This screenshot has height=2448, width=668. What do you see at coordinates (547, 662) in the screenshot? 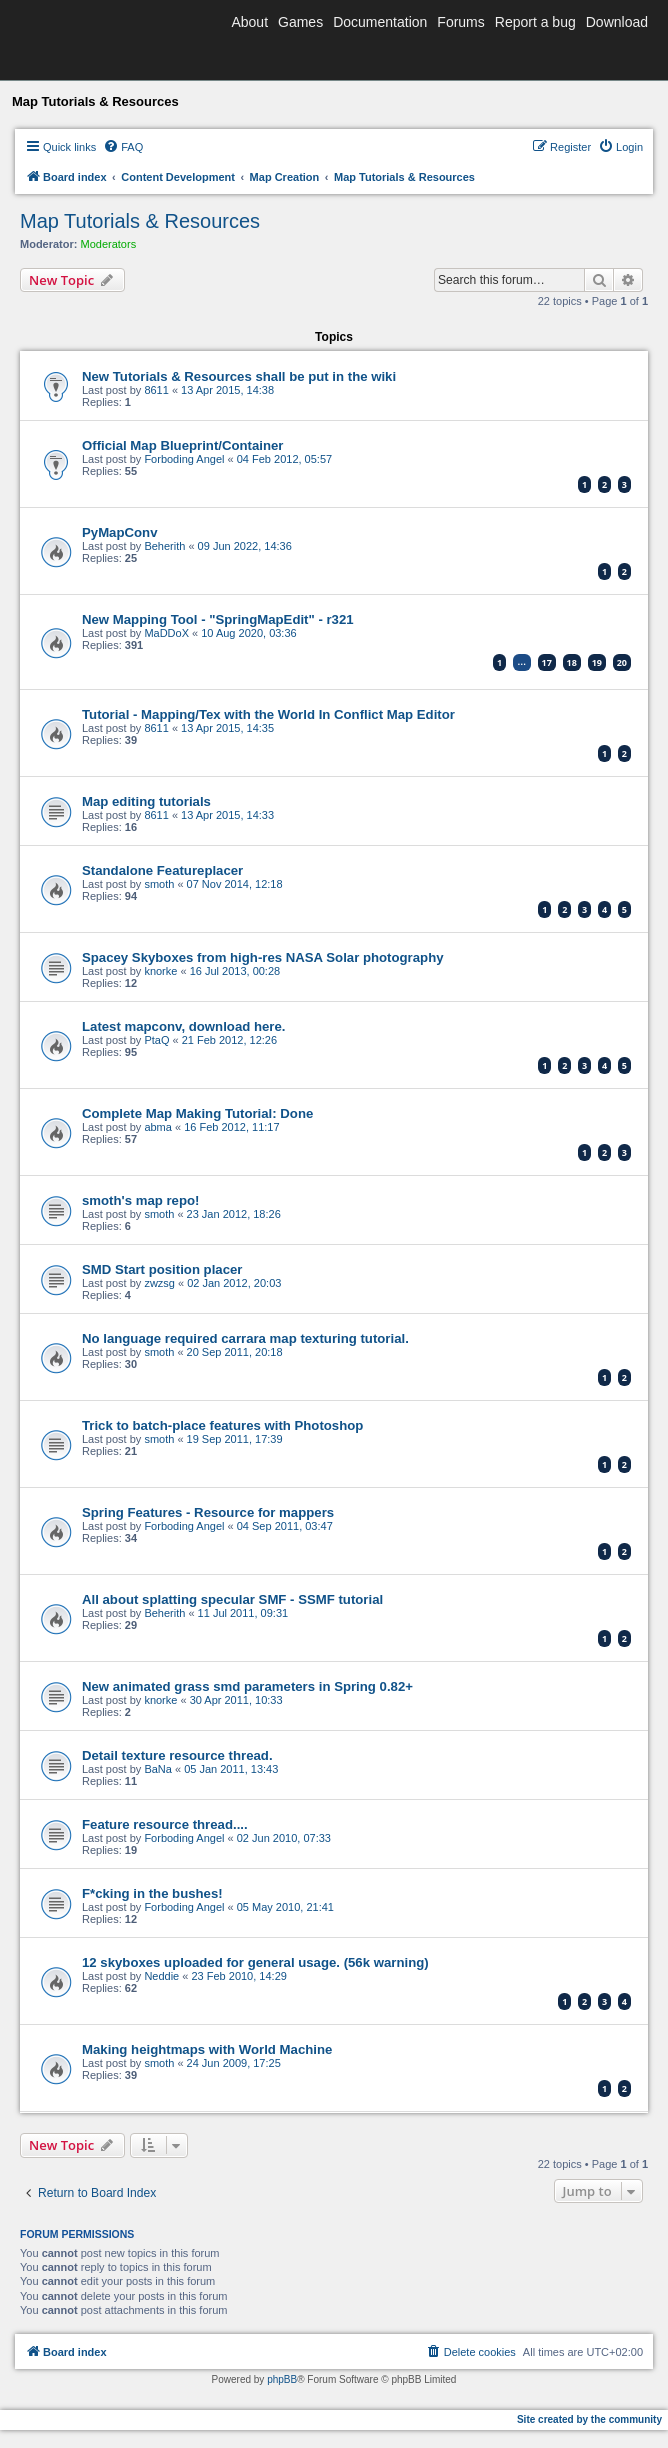
I see `17` at bounding box center [547, 662].